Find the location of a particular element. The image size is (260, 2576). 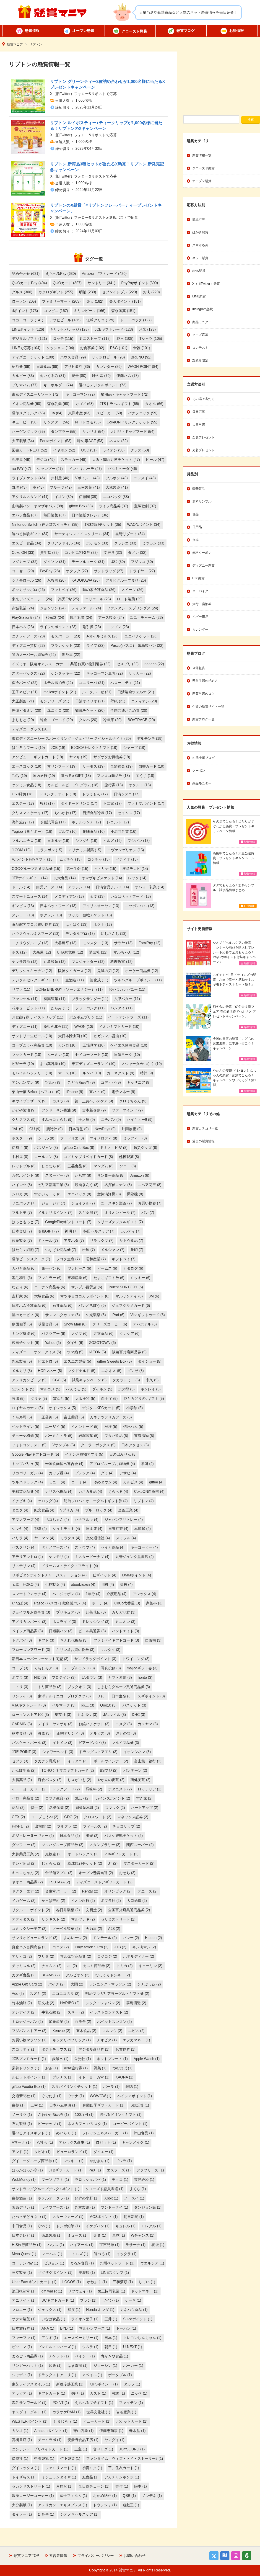

ドッグフード (2) is located at coordinates (66, 1789).